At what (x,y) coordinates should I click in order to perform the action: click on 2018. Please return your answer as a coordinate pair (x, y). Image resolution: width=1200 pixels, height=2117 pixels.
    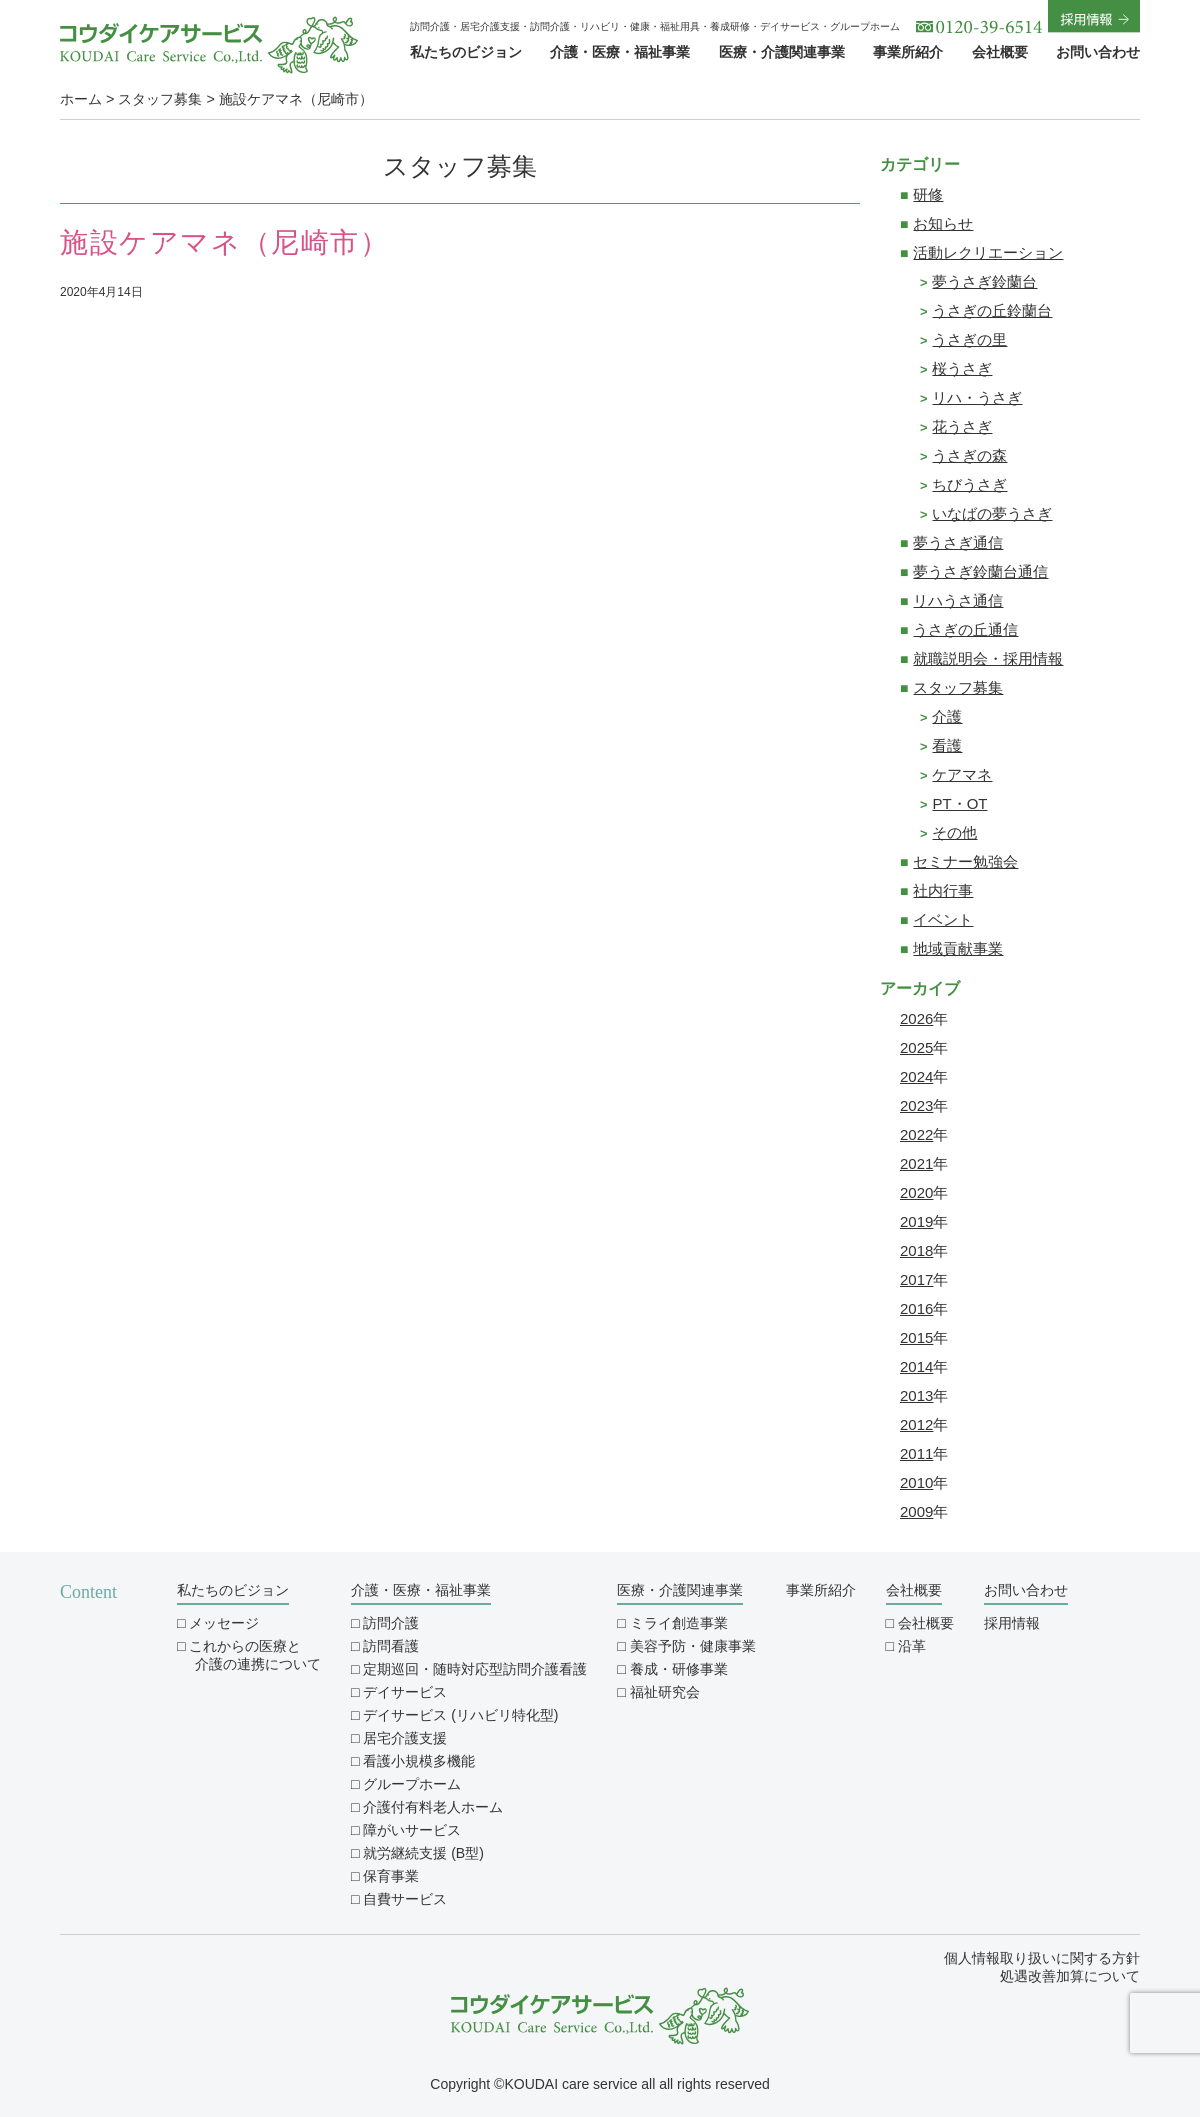
    Looking at the image, I should click on (916, 1250).